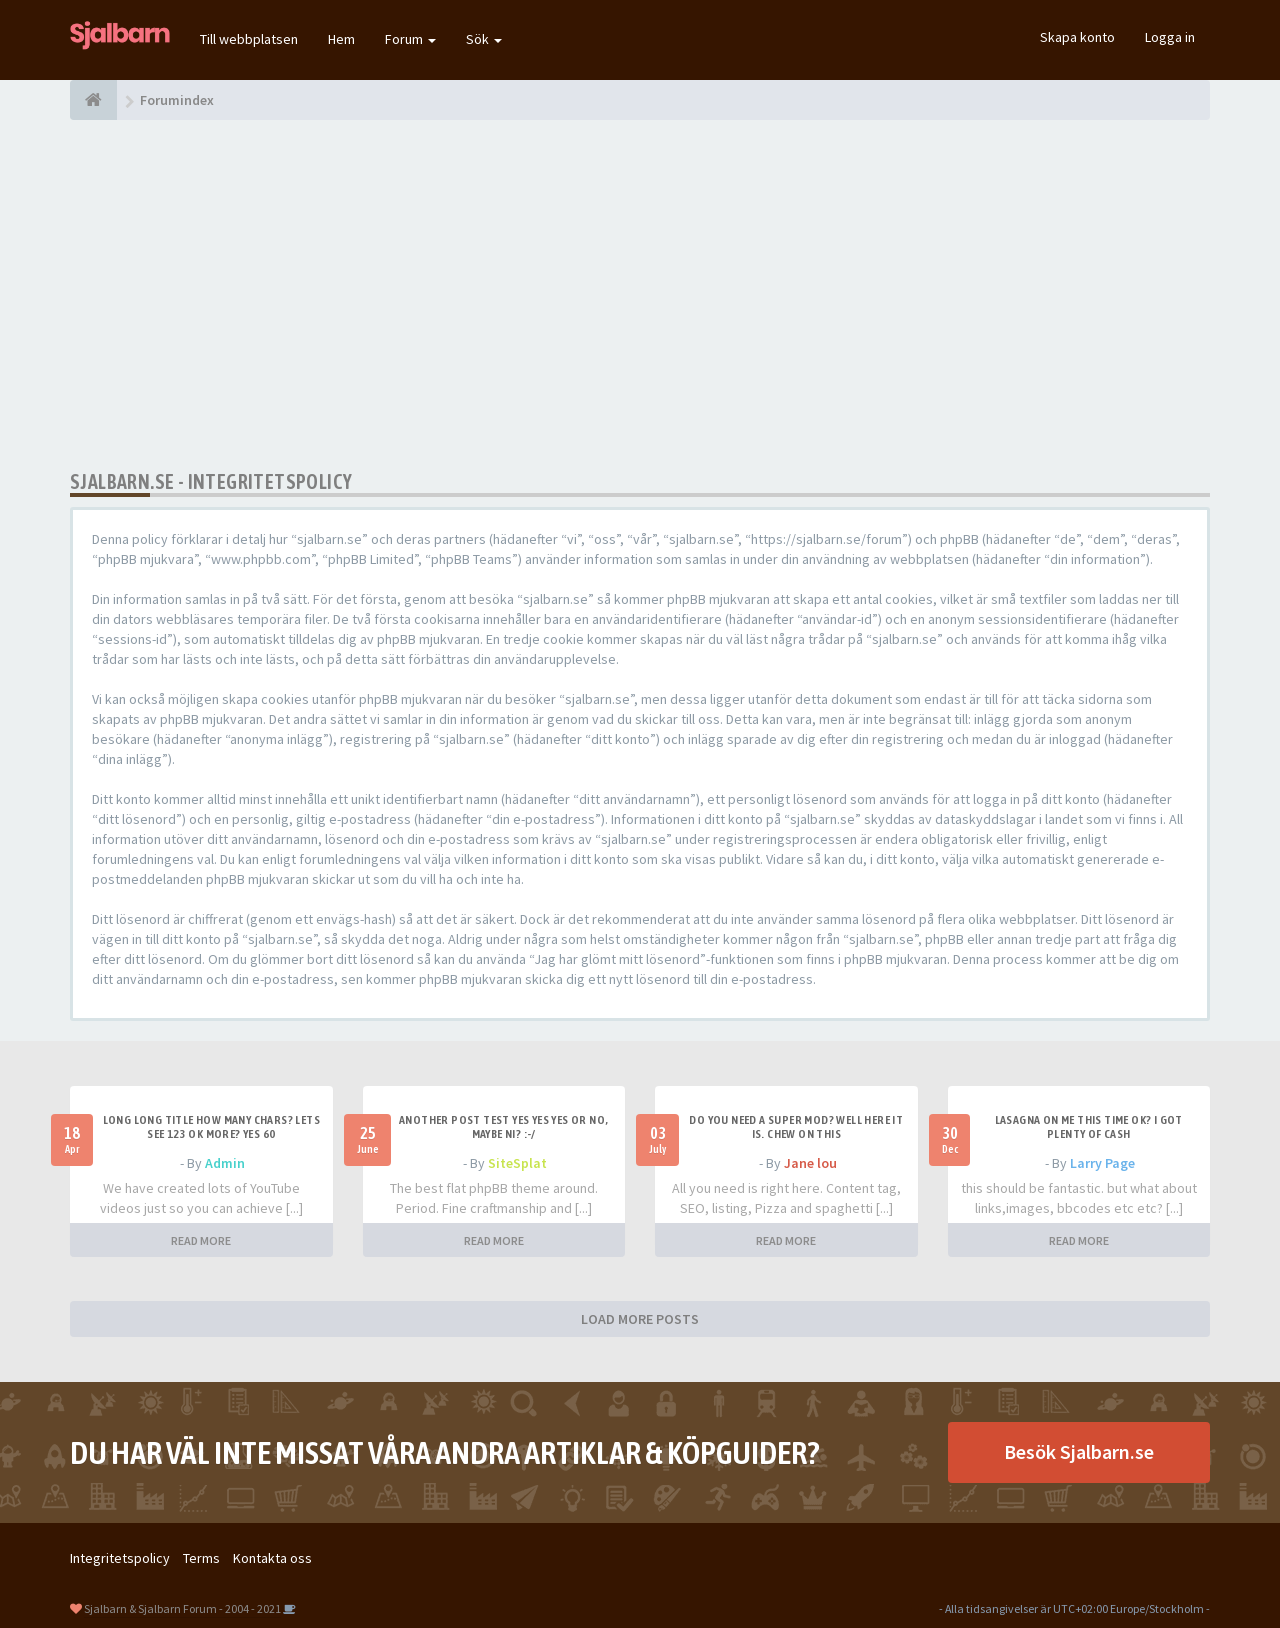 Image resolution: width=1280 pixels, height=1628 pixels. What do you see at coordinates (484, 39) in the screenshot?
I see `Sök` at bounding box center [484, 39].